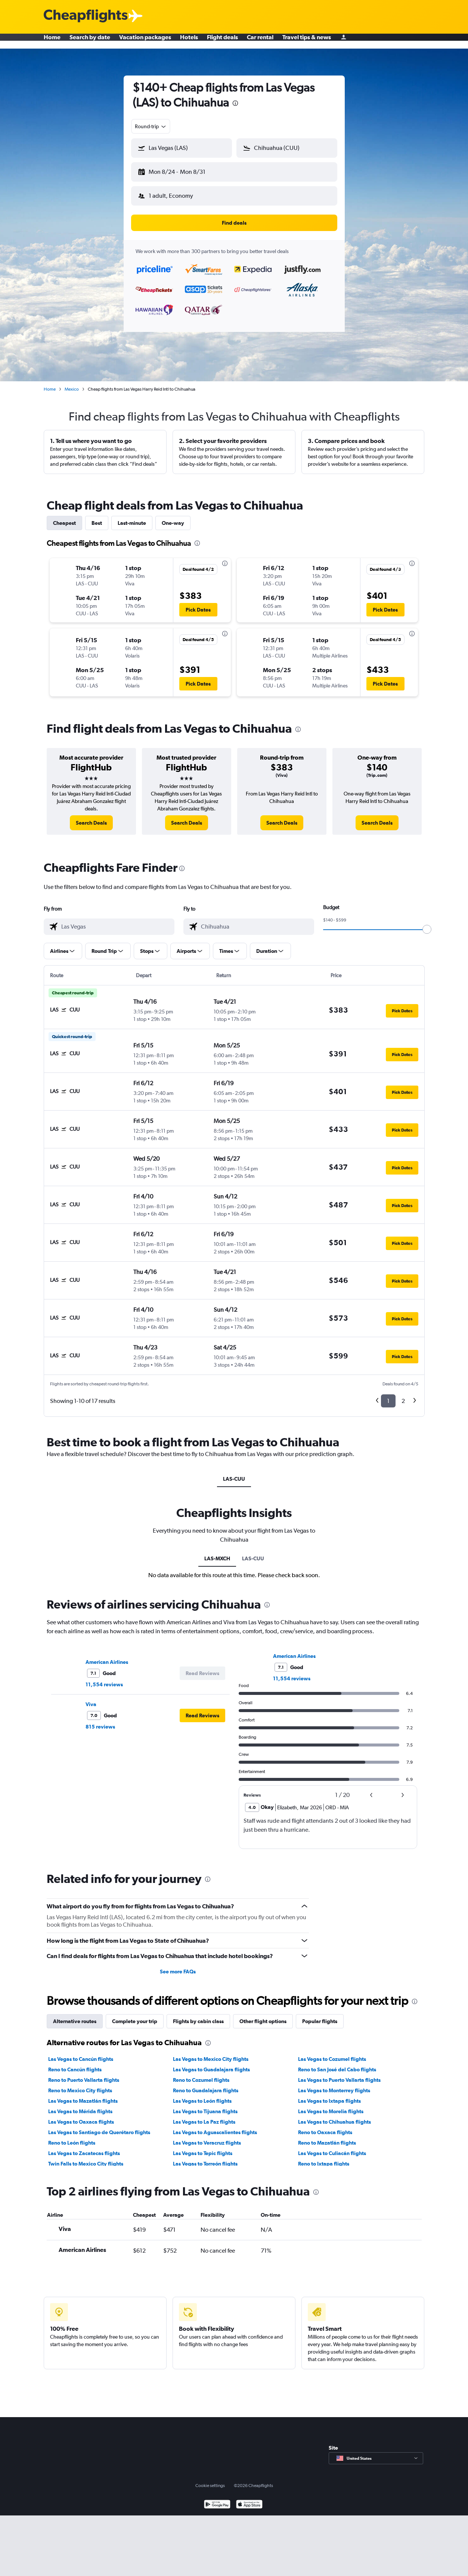  What do you see at coordinates (207, 2137) in the screenshot?
I see `Las Vegas to Veracruz flights` at bounding box center [207, 2137].